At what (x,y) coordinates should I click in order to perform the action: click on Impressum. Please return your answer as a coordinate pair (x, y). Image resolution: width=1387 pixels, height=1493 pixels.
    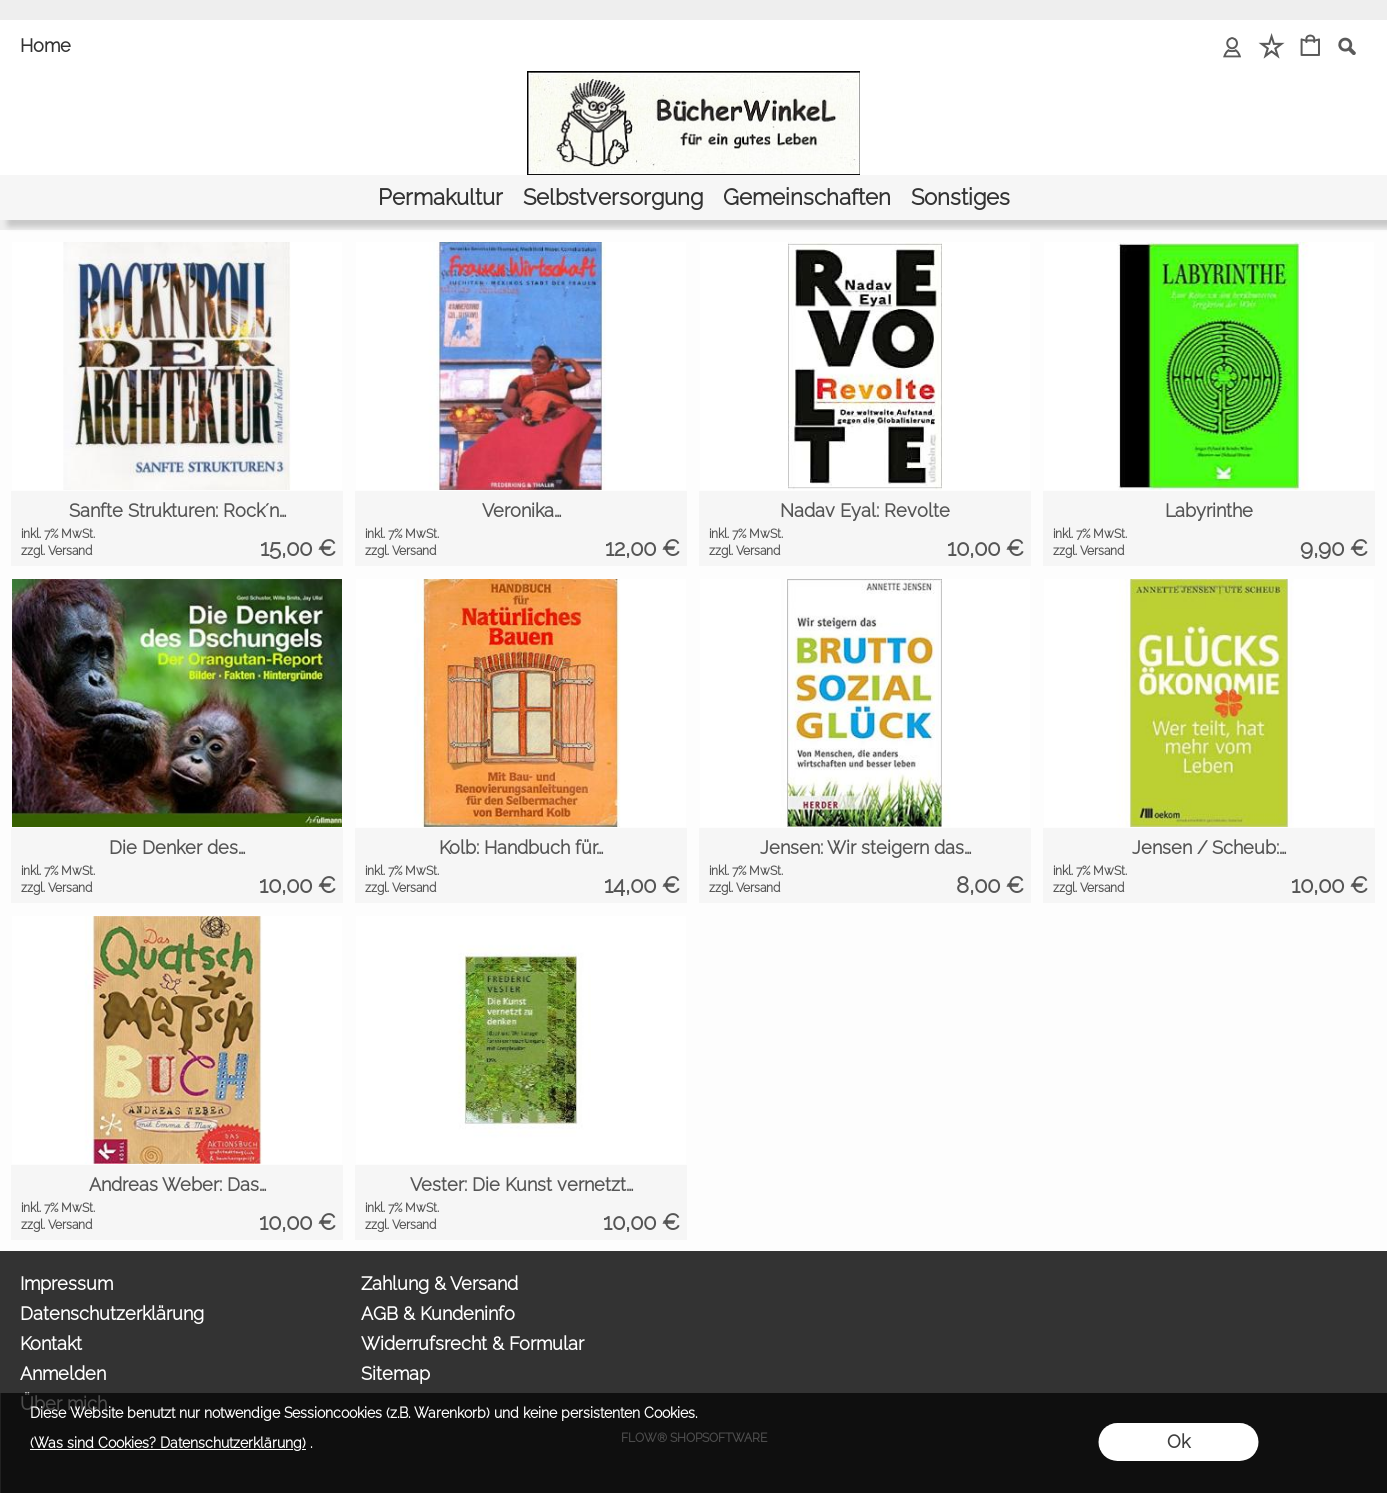
    Looking at the image, I should click on (66, 1283).